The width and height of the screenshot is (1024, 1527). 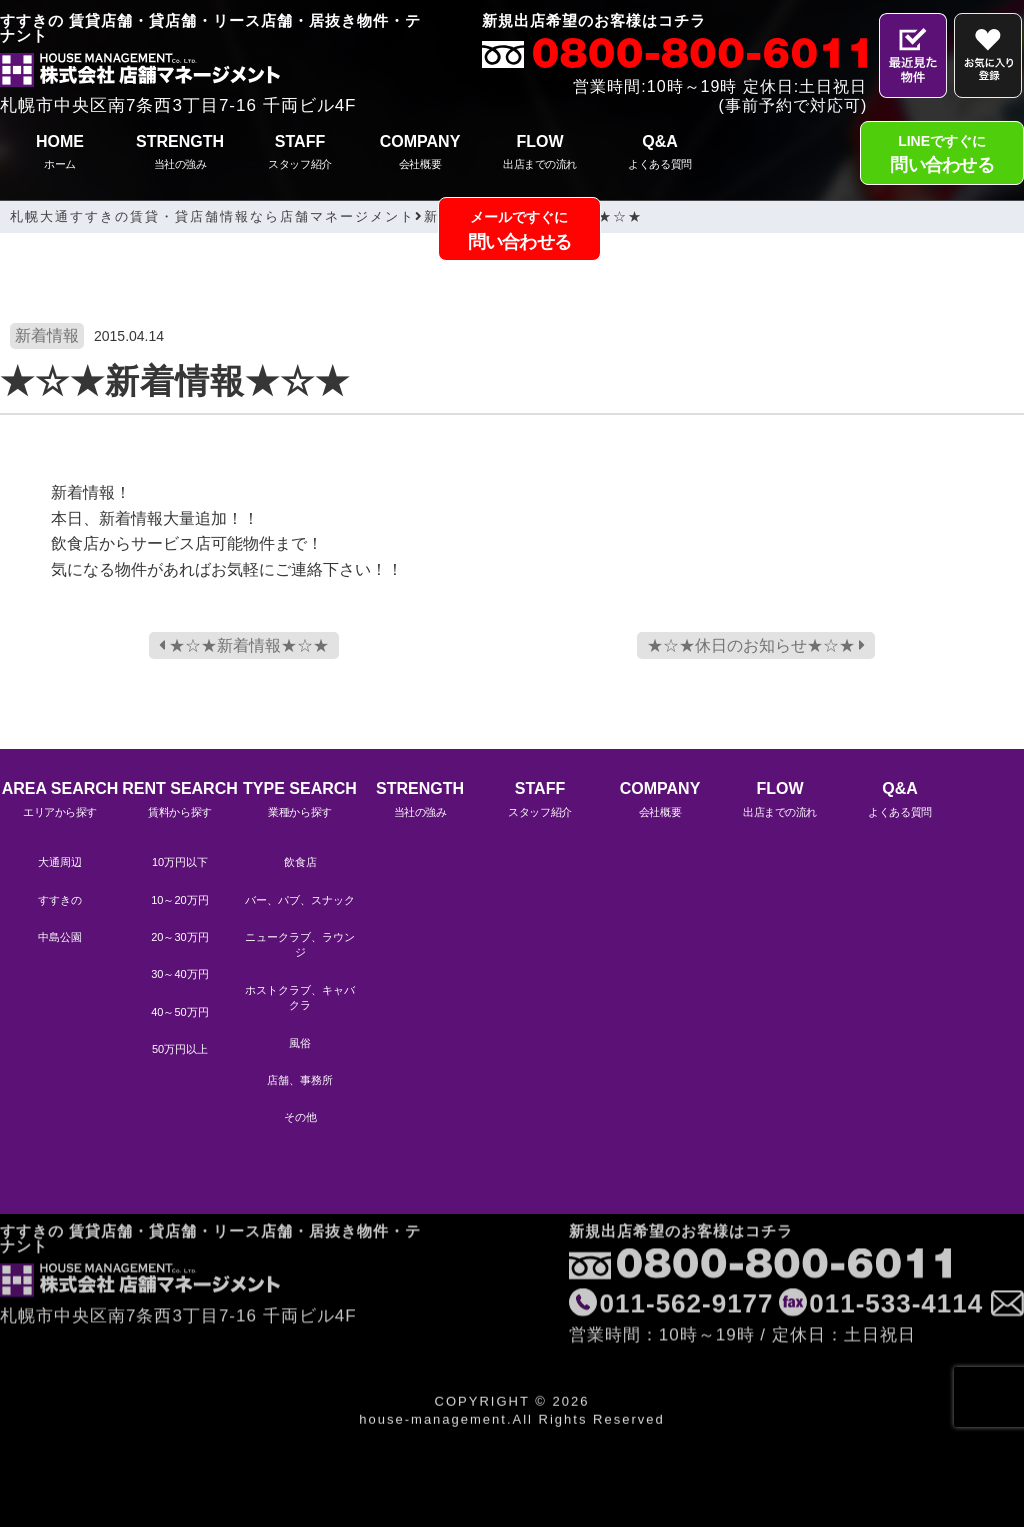 What do you see at coordinates (300, 154) in the screenshot?
I see `STAFF` at bounding box center [300, 154].